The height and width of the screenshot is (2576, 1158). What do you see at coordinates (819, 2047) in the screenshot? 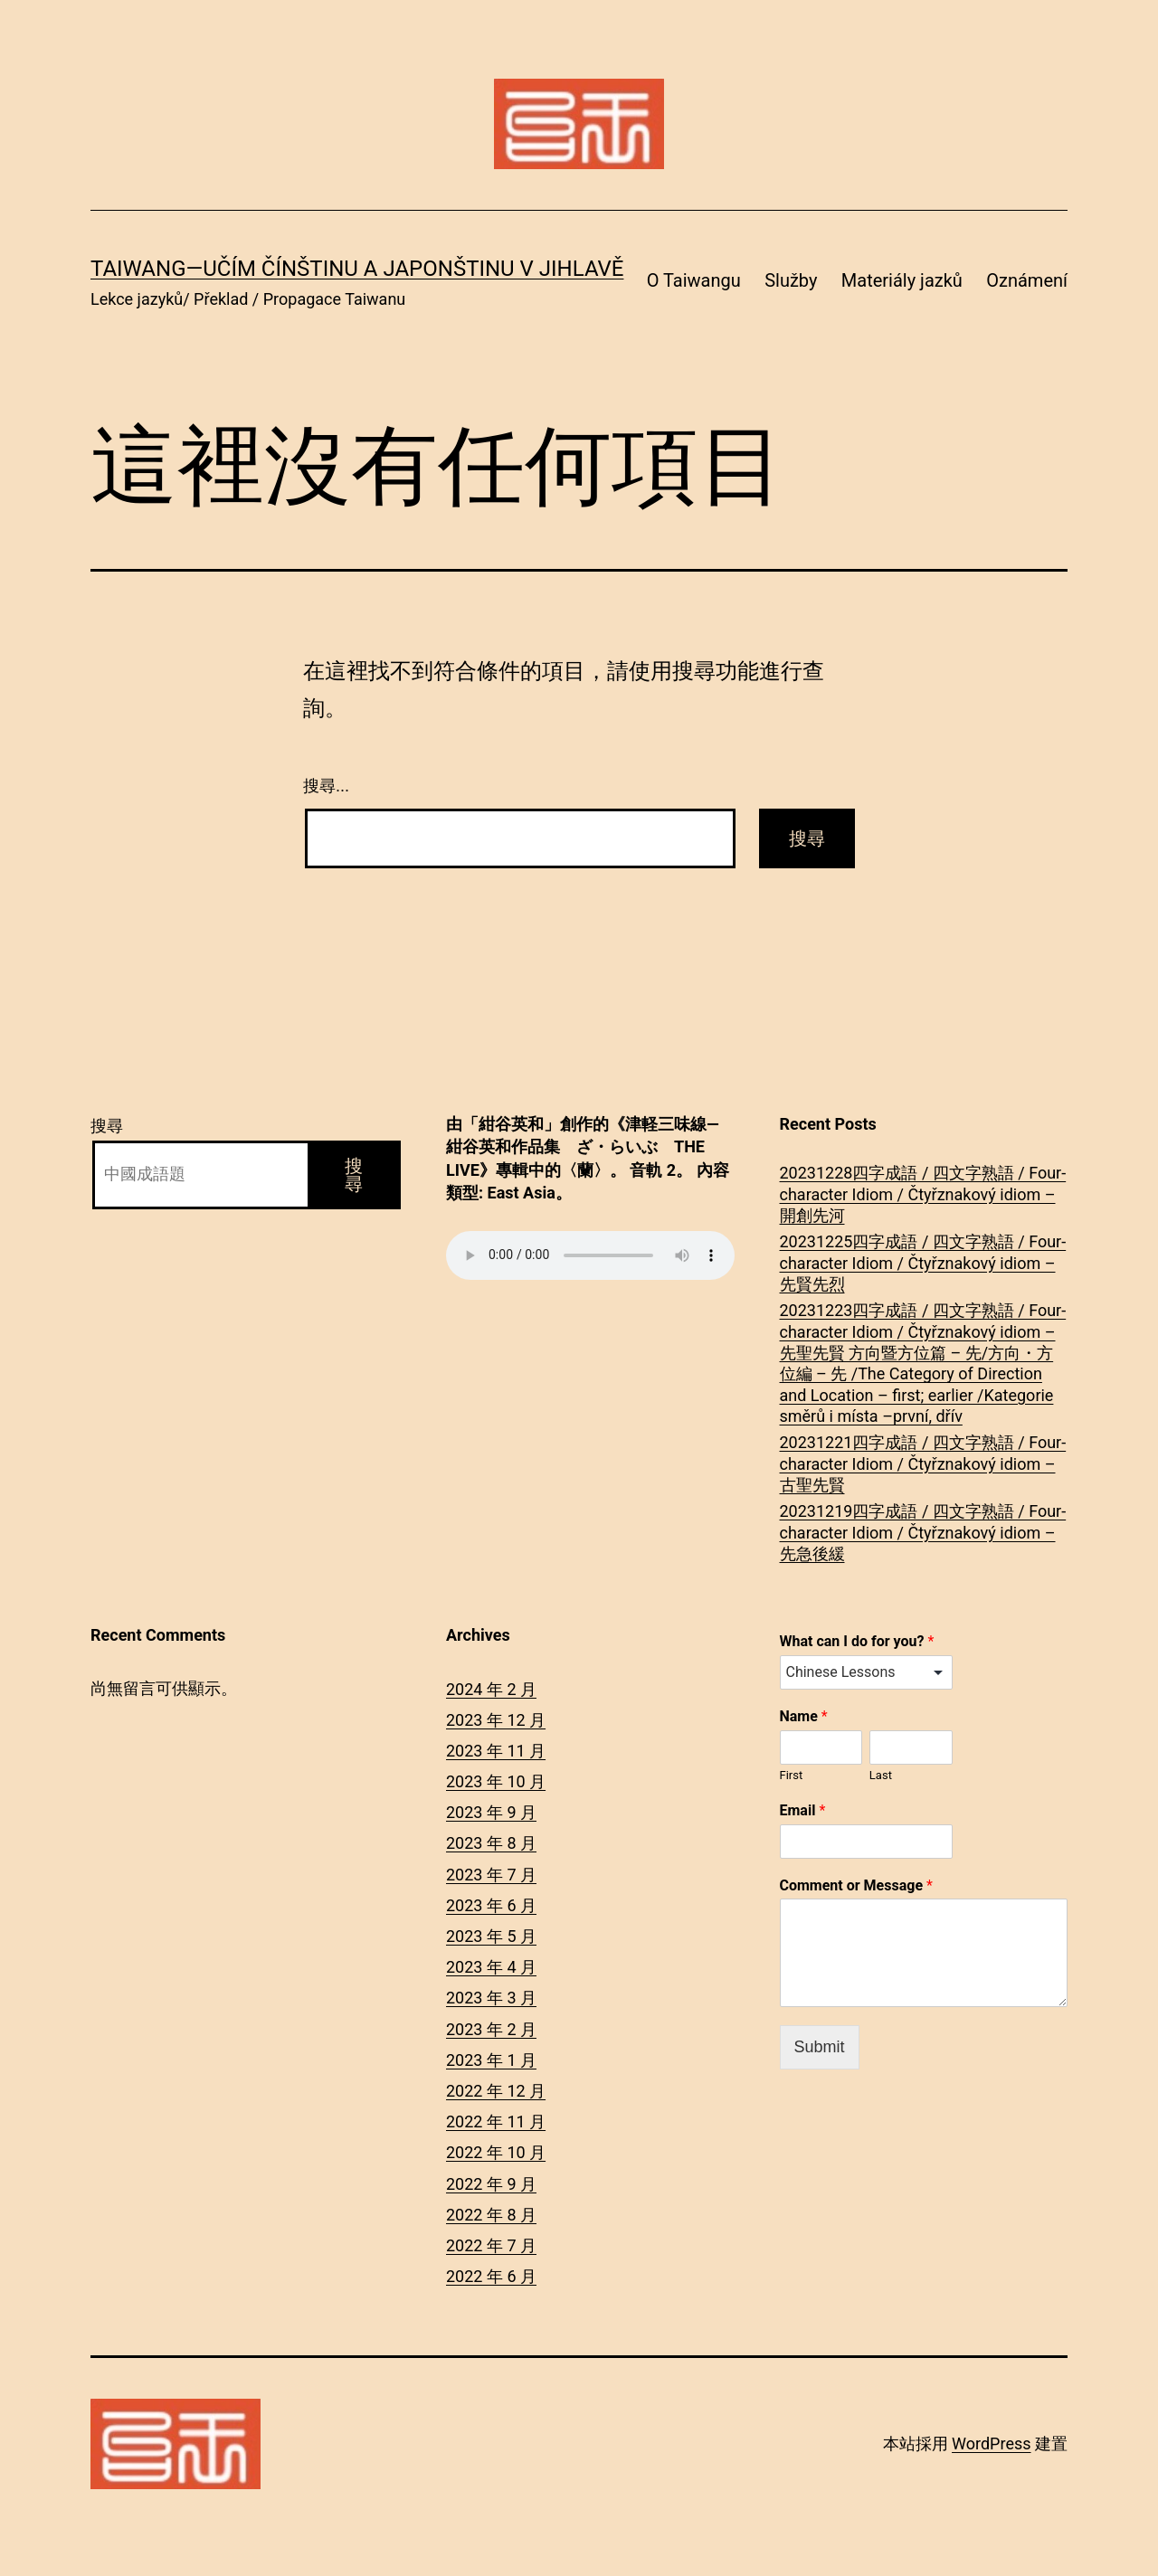
I see `Submit` at bounding box center [819, 2047].